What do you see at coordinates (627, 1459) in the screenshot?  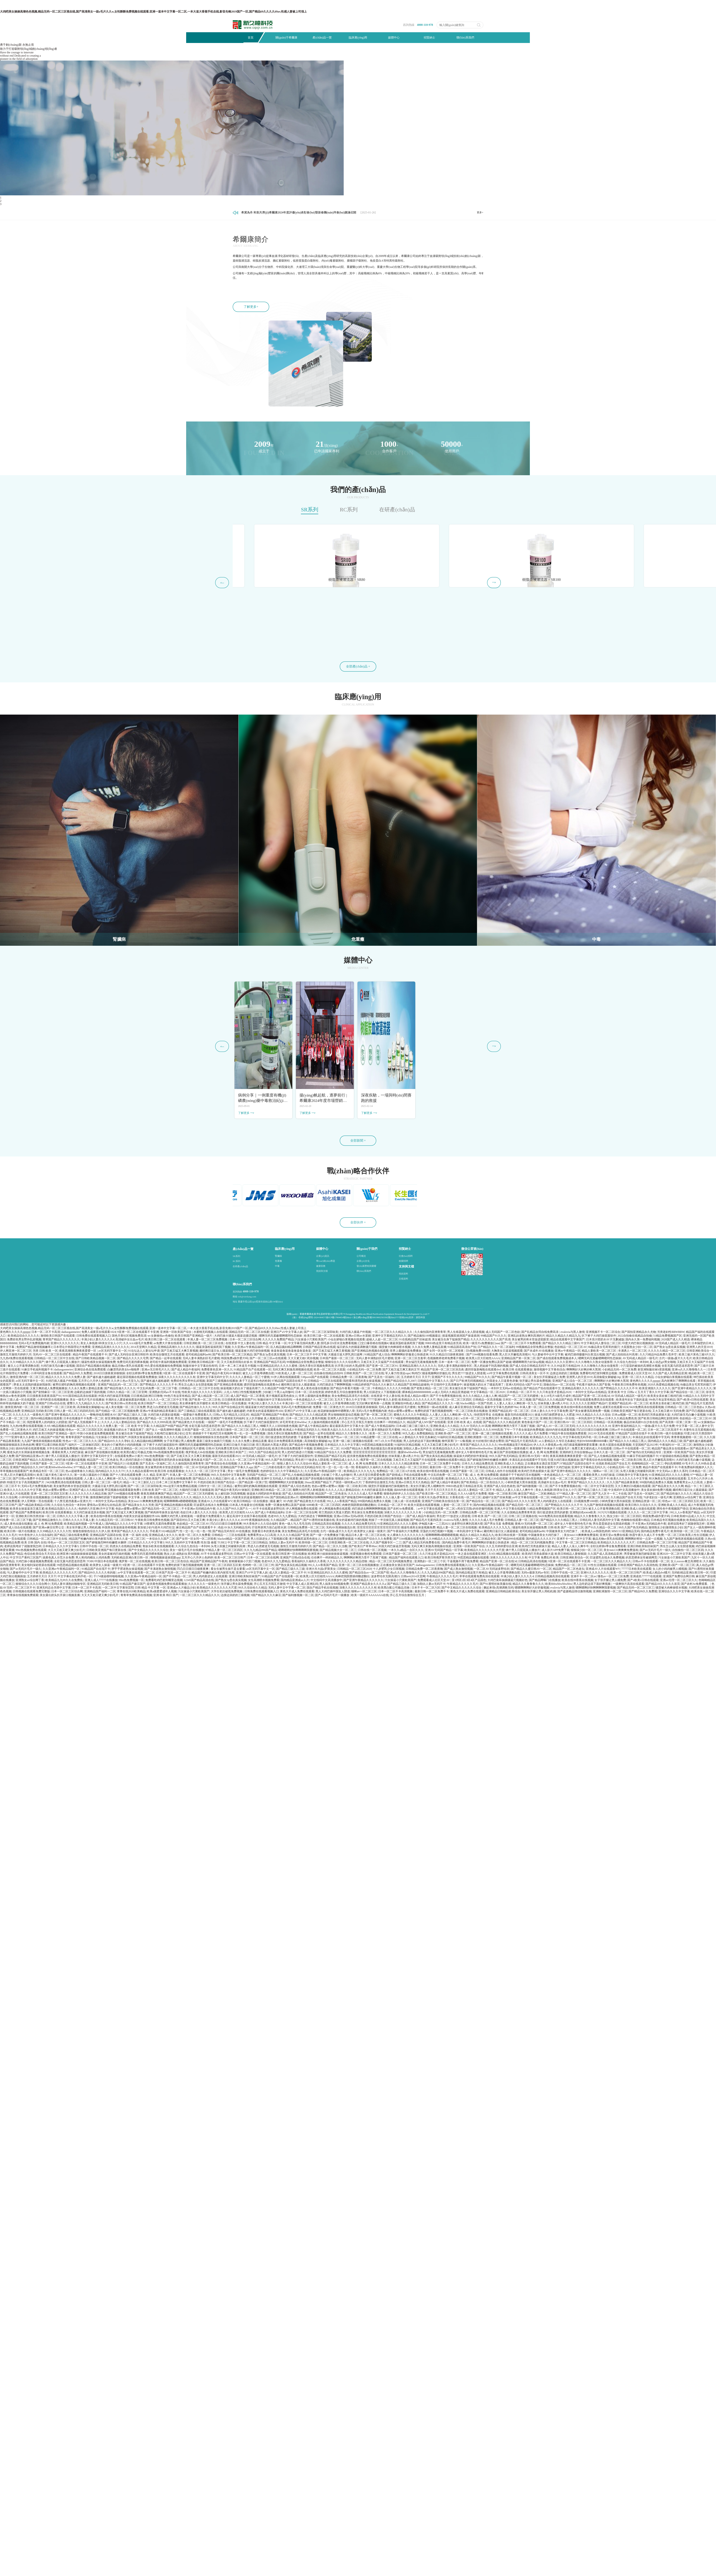 I see `视频一区二区欧美日韩` at bounding box center [627, 1459].